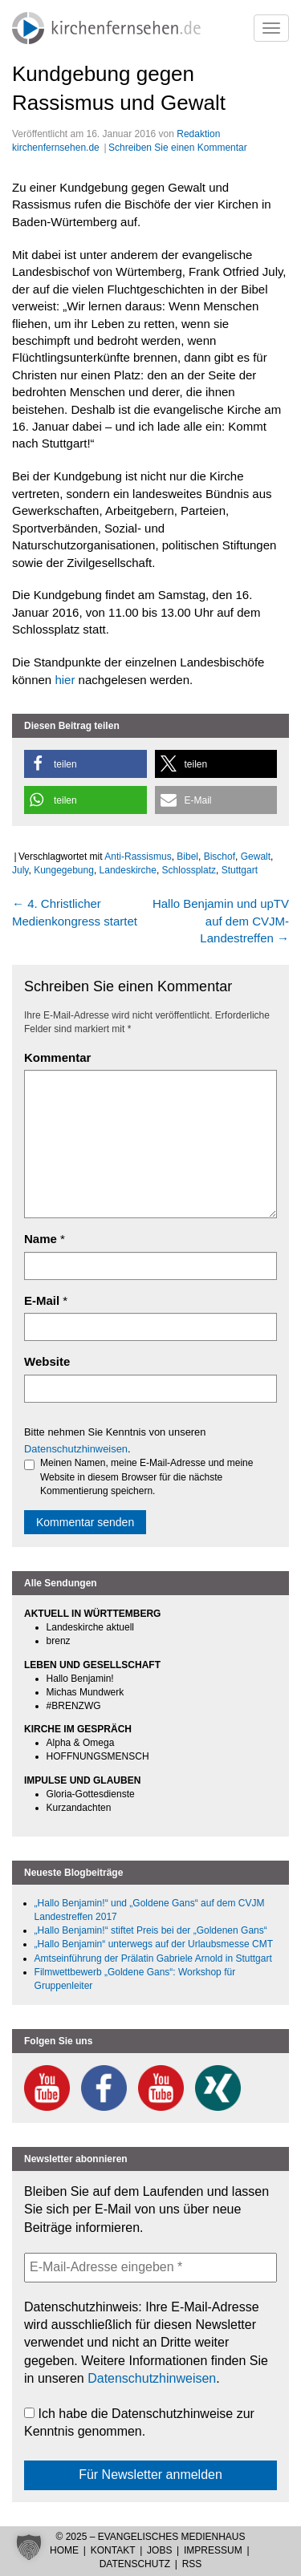  Describe the element at coordinates (187, 856) in the screenshot. I see `Bibel` at that location.